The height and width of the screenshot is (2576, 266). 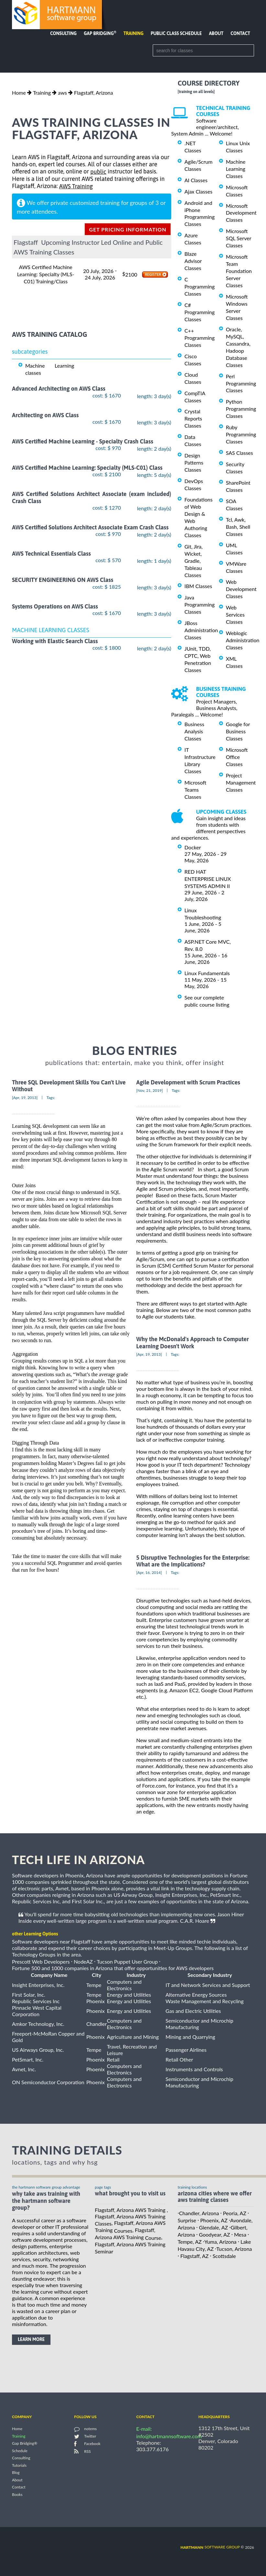 What do you see at coordinates (193, 560) in the screenshot?
I see `Git, Jira, Wicket, Gradle, Tableau Classes` at bounding box center [193, 560].